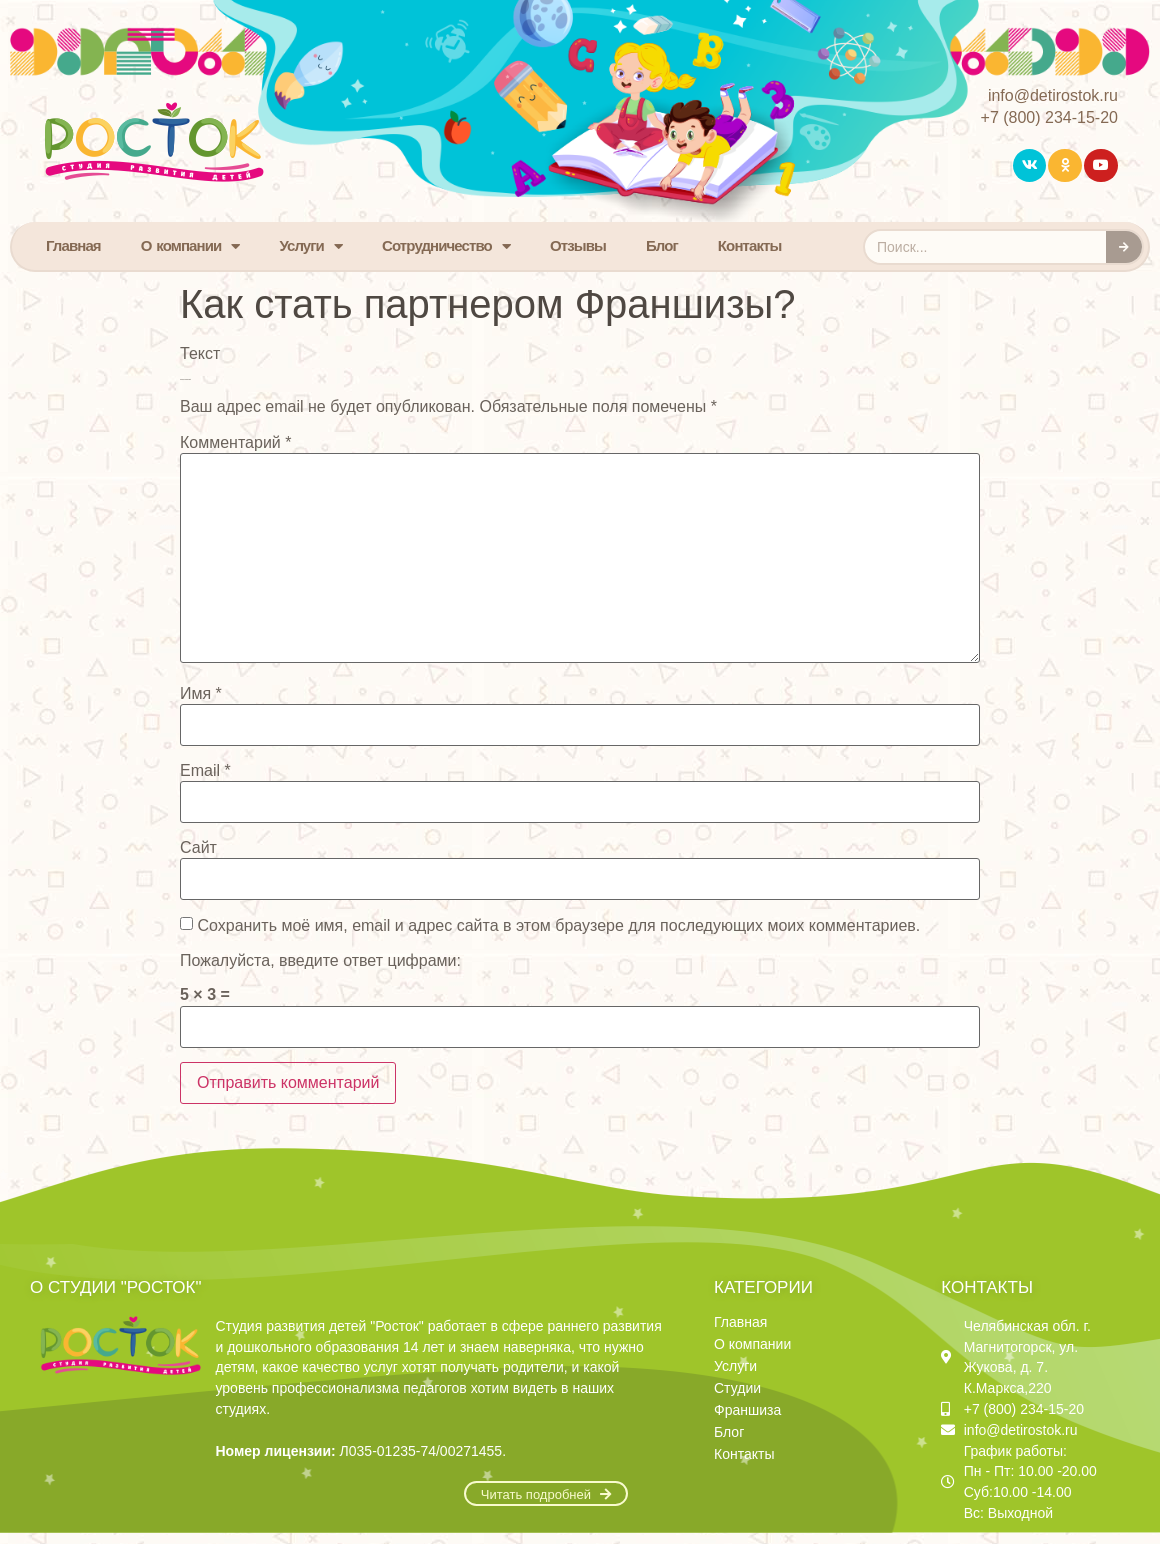  Describe the element at coordinates (662, 245) in the screenshot. I see `Блог` at that location.